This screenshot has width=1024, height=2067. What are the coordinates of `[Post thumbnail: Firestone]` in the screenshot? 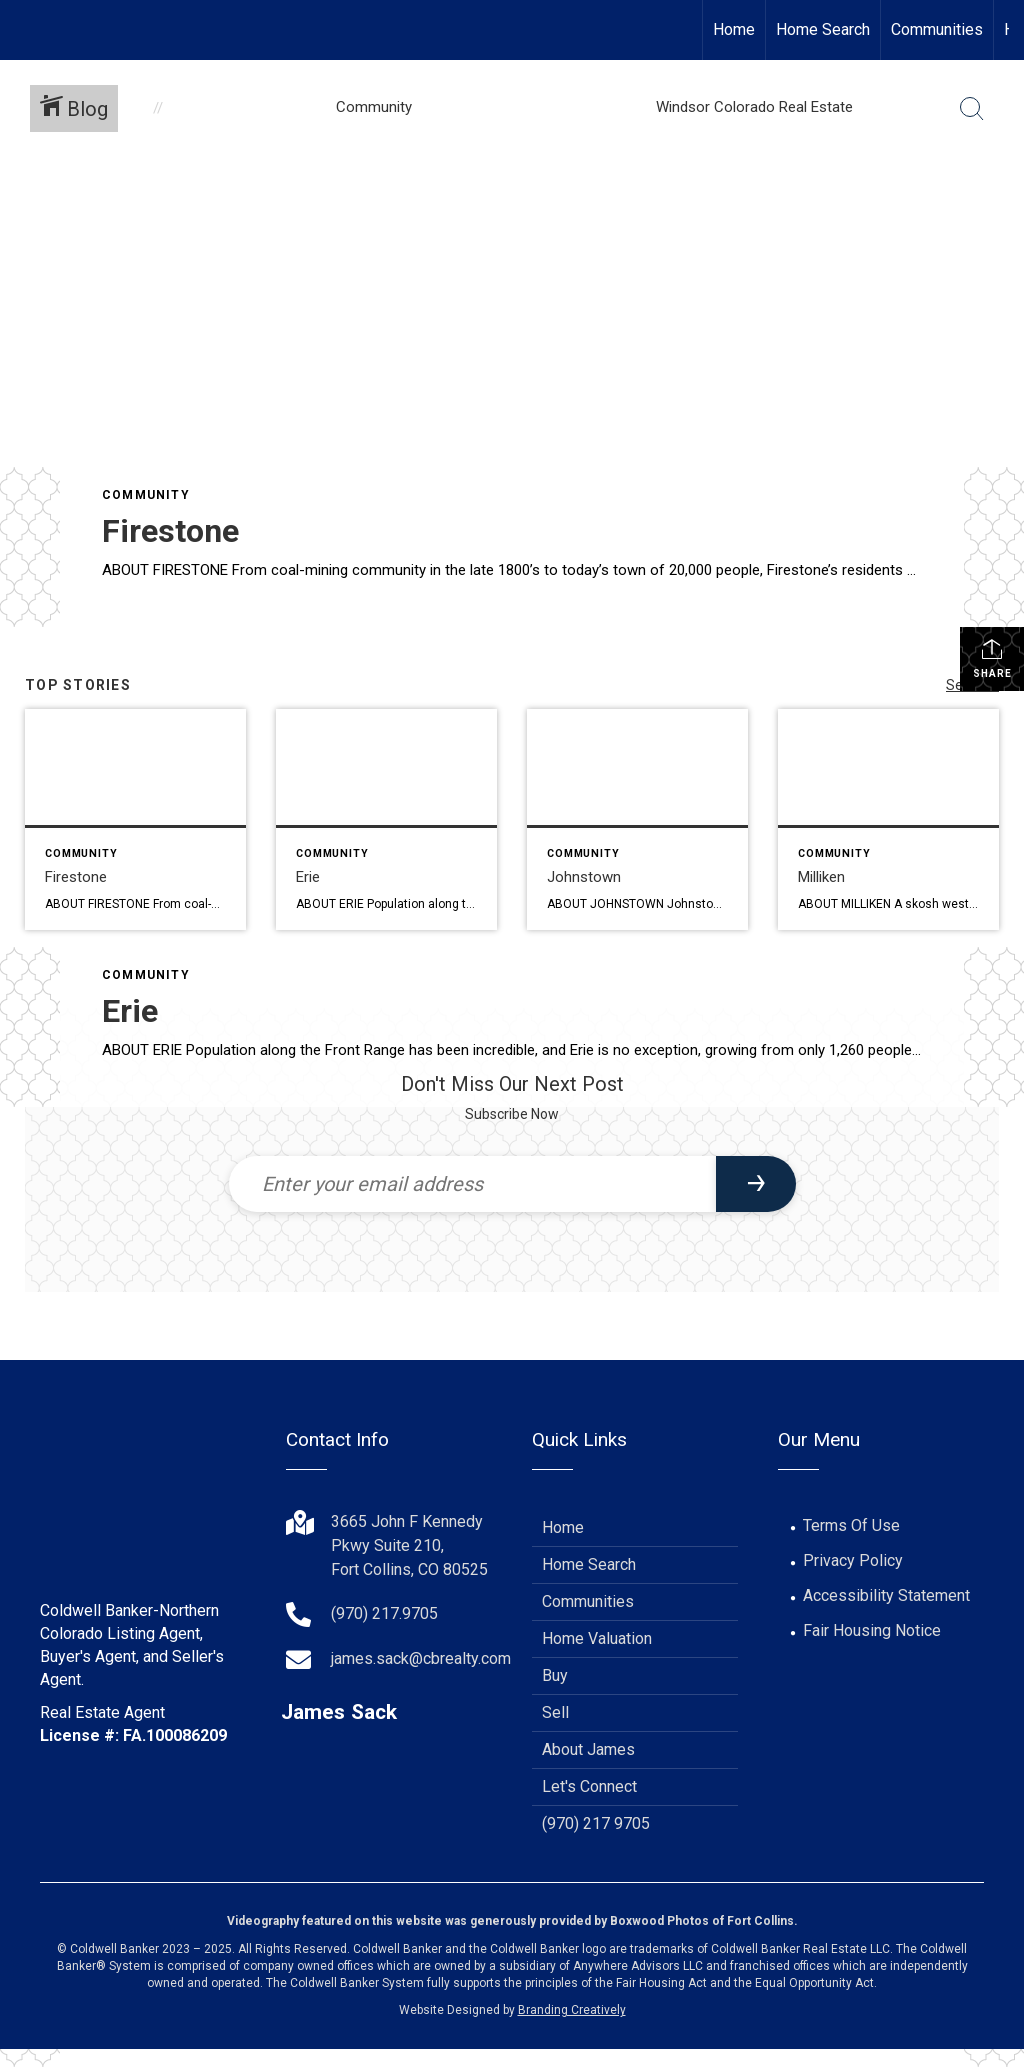 It's located at (135, 819).